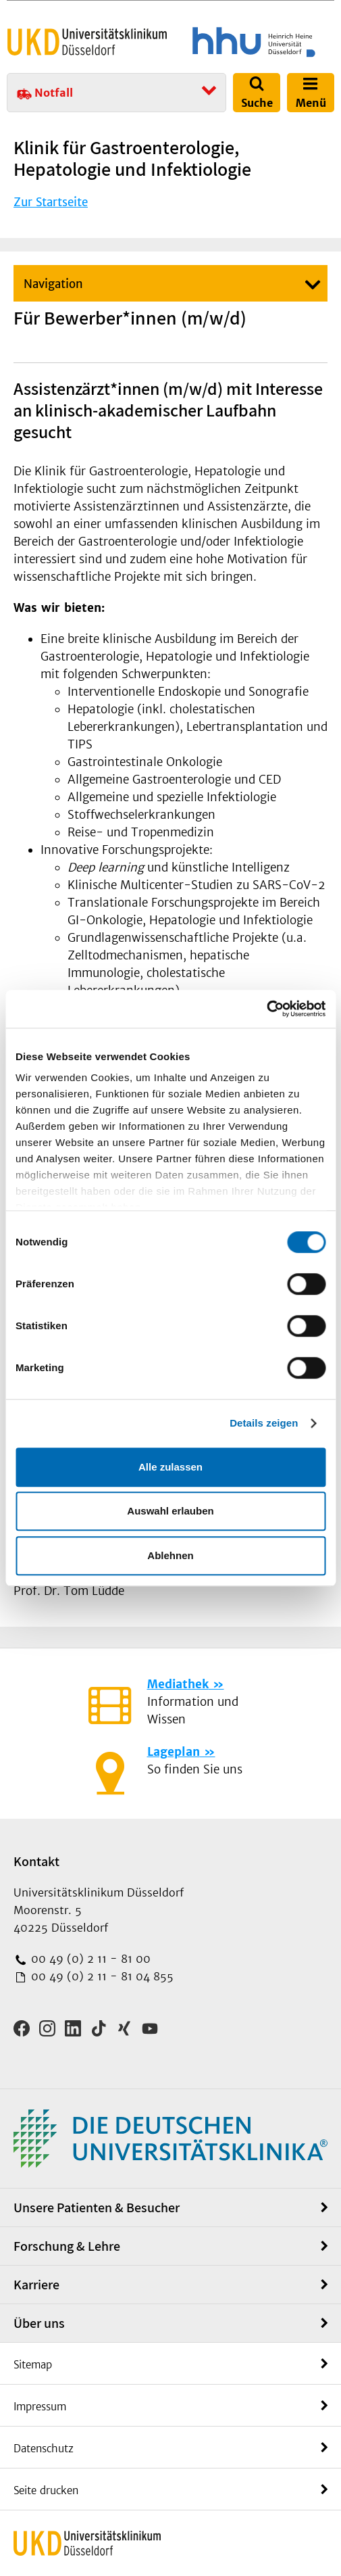 The image size is (341, 2576). I want to click on Impressum, so click(40, 2406).